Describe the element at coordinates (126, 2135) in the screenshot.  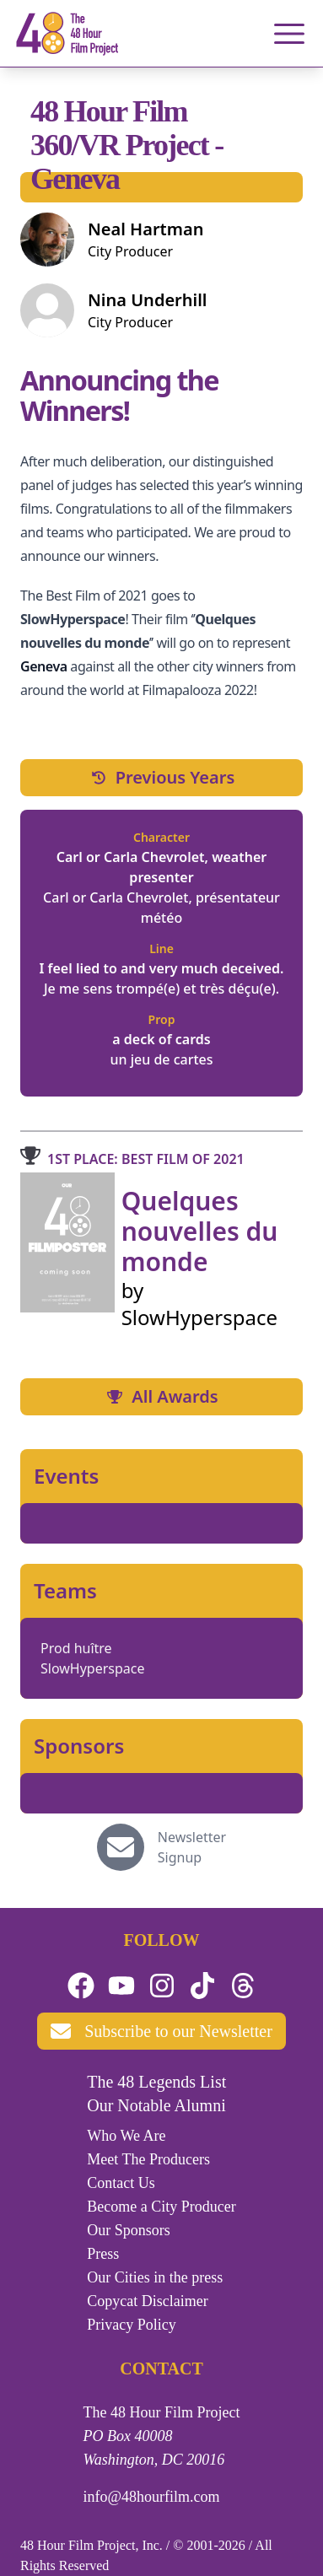
I see `Who We Are` at that location.